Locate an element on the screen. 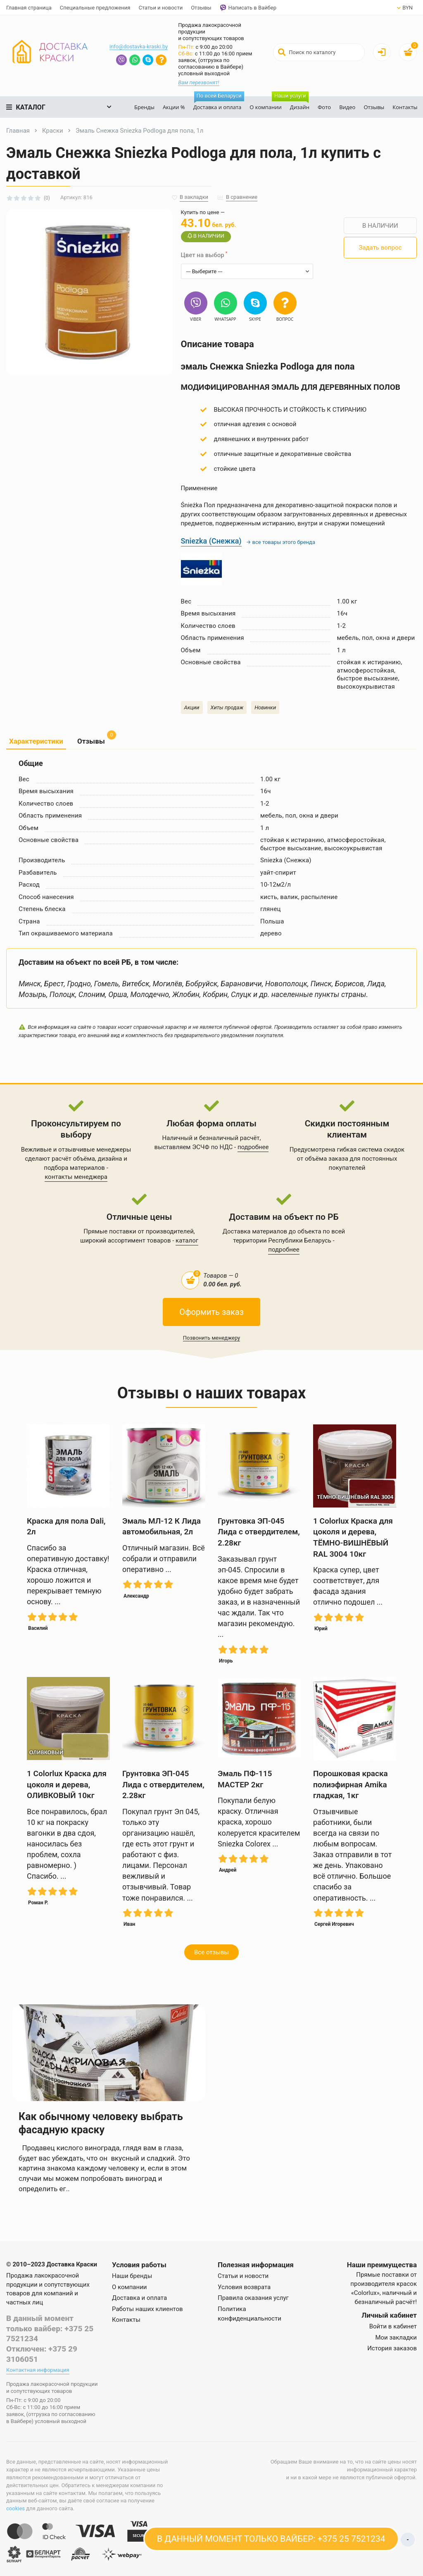 The width and height of the screenshot is (423, 2576). Отзывы is located at coordinates (201, 8).